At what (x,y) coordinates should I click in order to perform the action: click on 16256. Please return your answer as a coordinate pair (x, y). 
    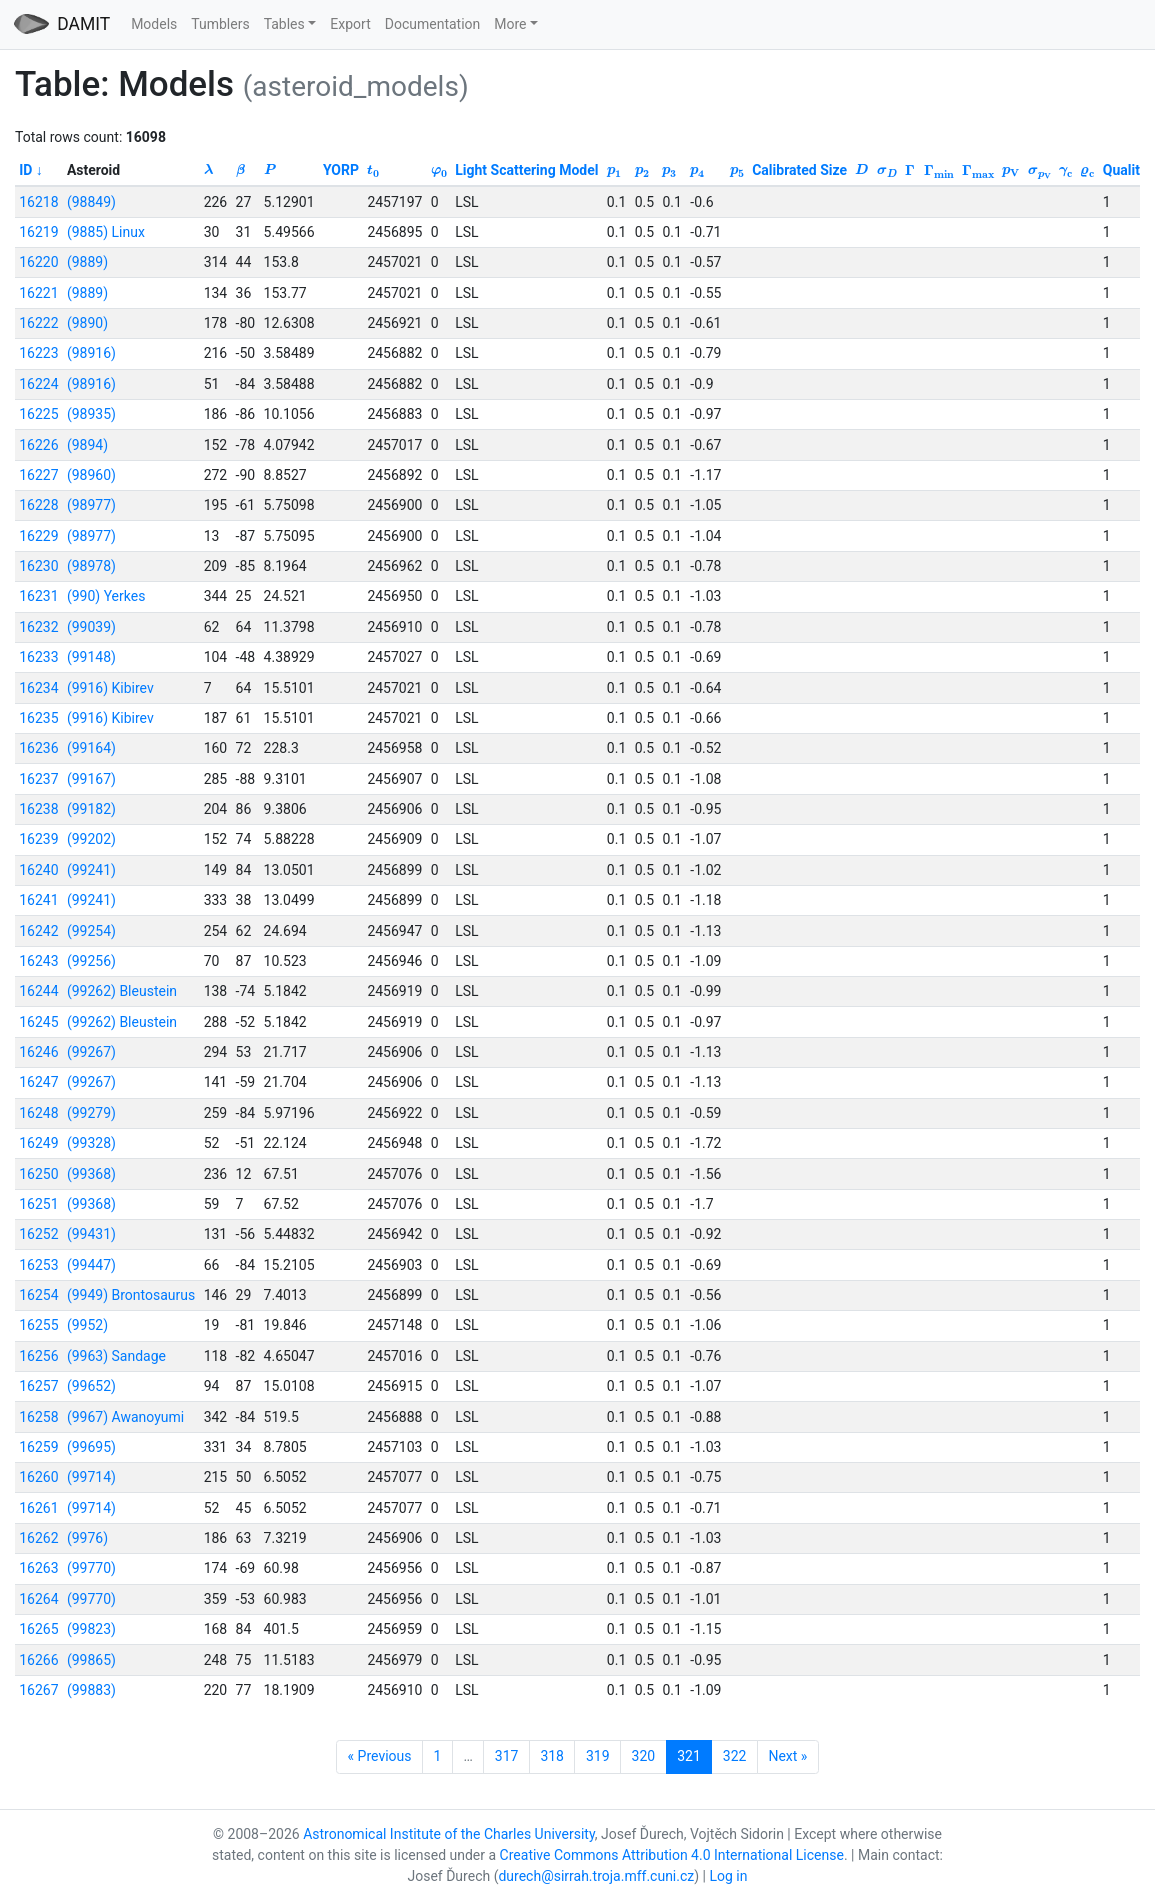
    Looking at the image, I should click on (38, 1356).